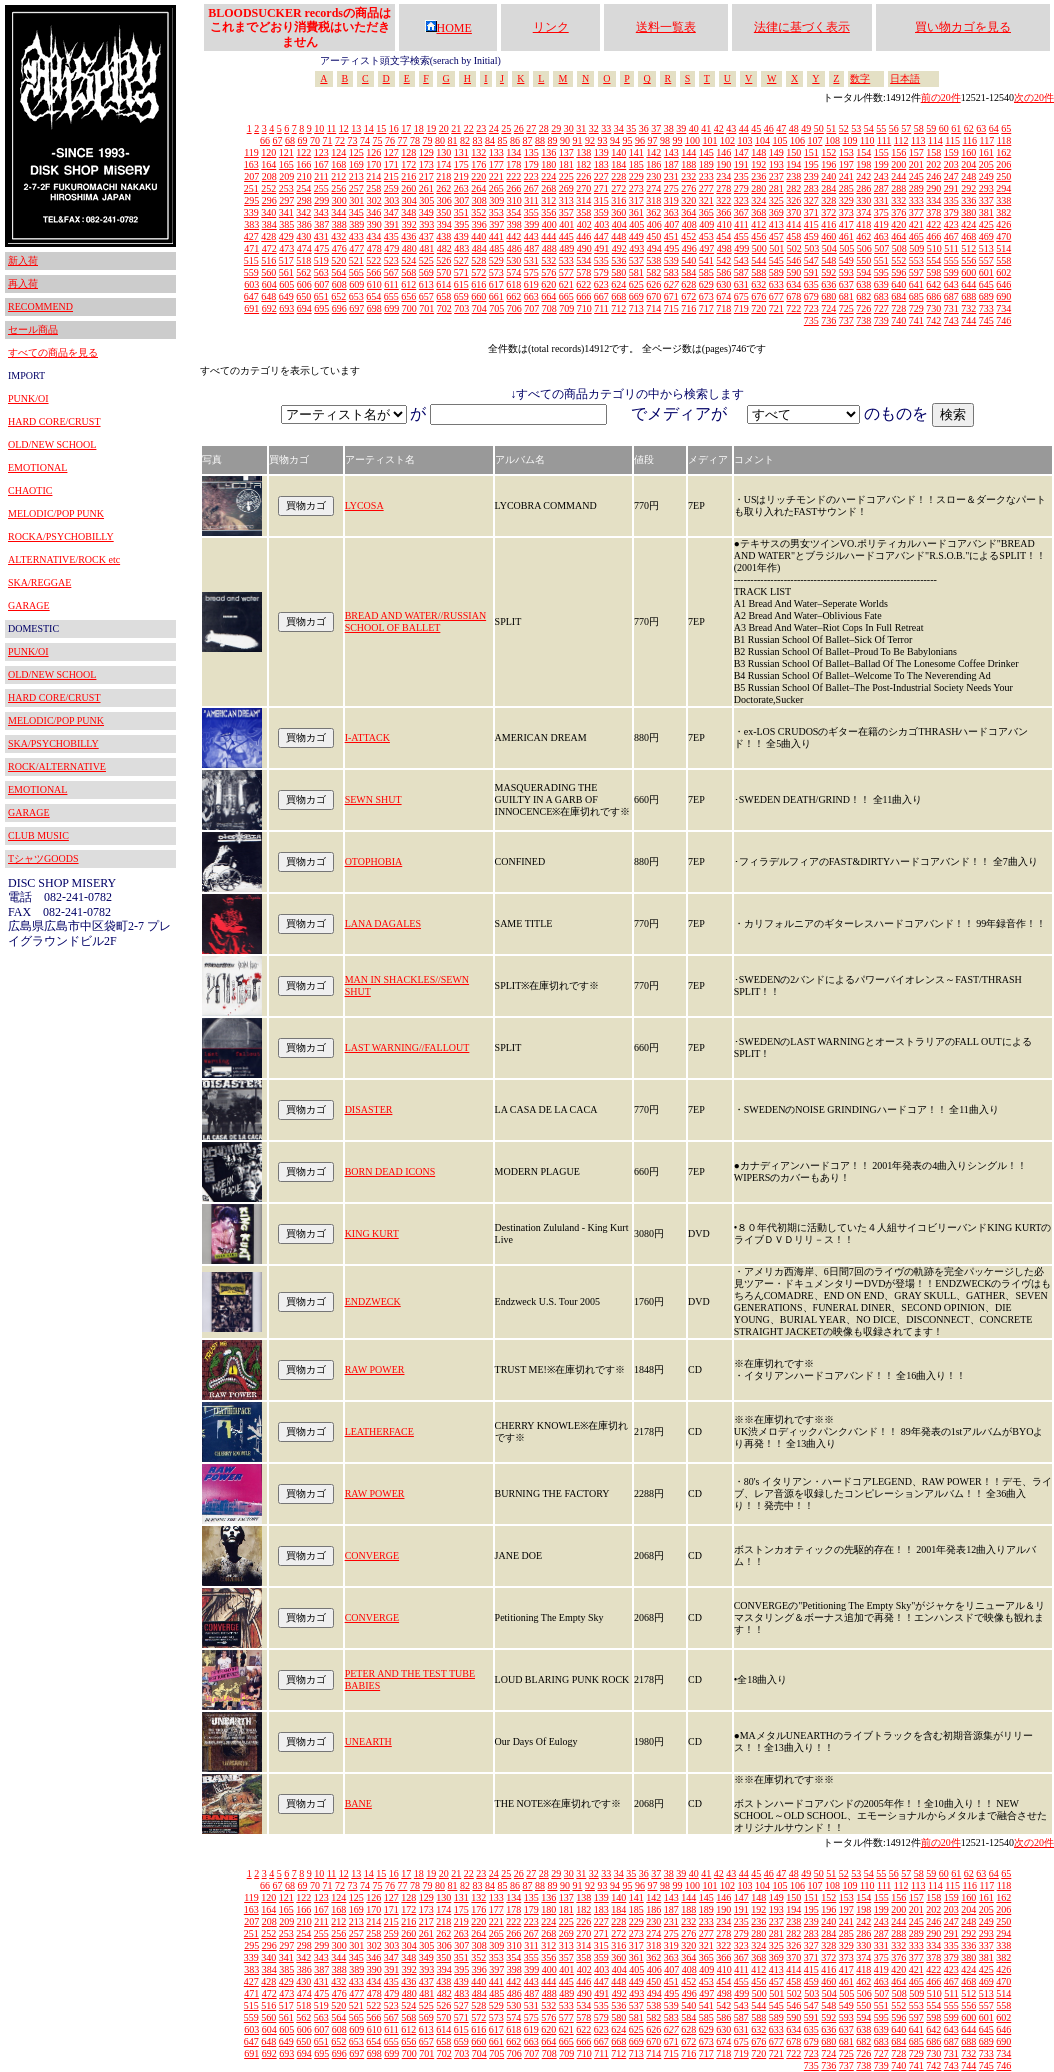 The image size is (1054, 2072). What do you see at coordinates (584, 248) in the screenshot?
I see `490` at bounding box center [584, 248].